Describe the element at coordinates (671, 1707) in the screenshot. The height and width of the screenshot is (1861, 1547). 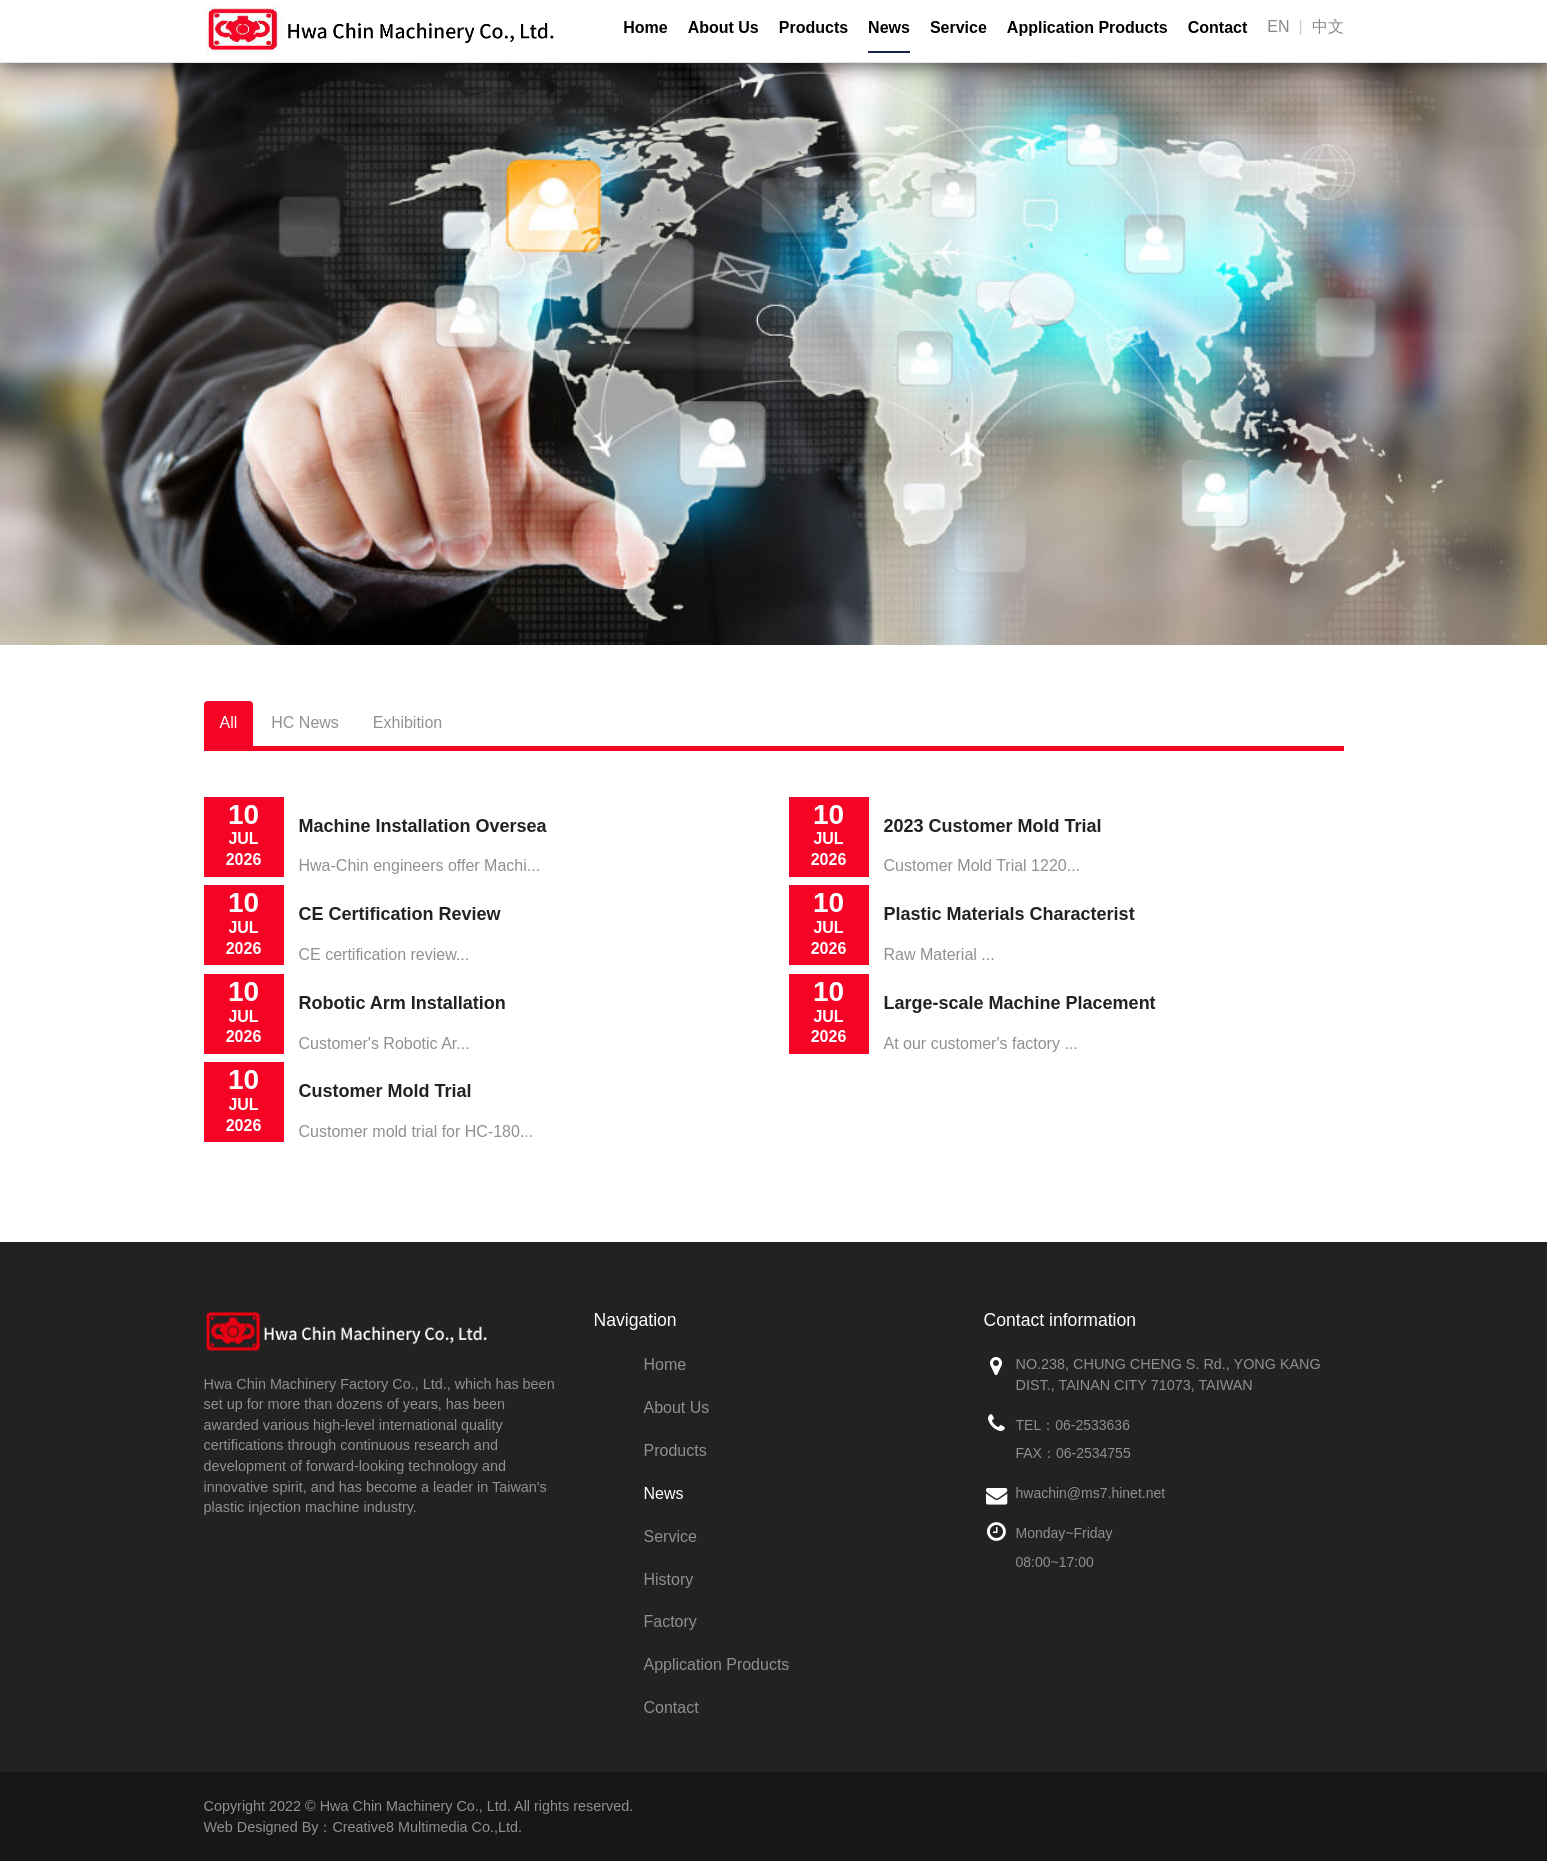
I see `Contact` at that location.